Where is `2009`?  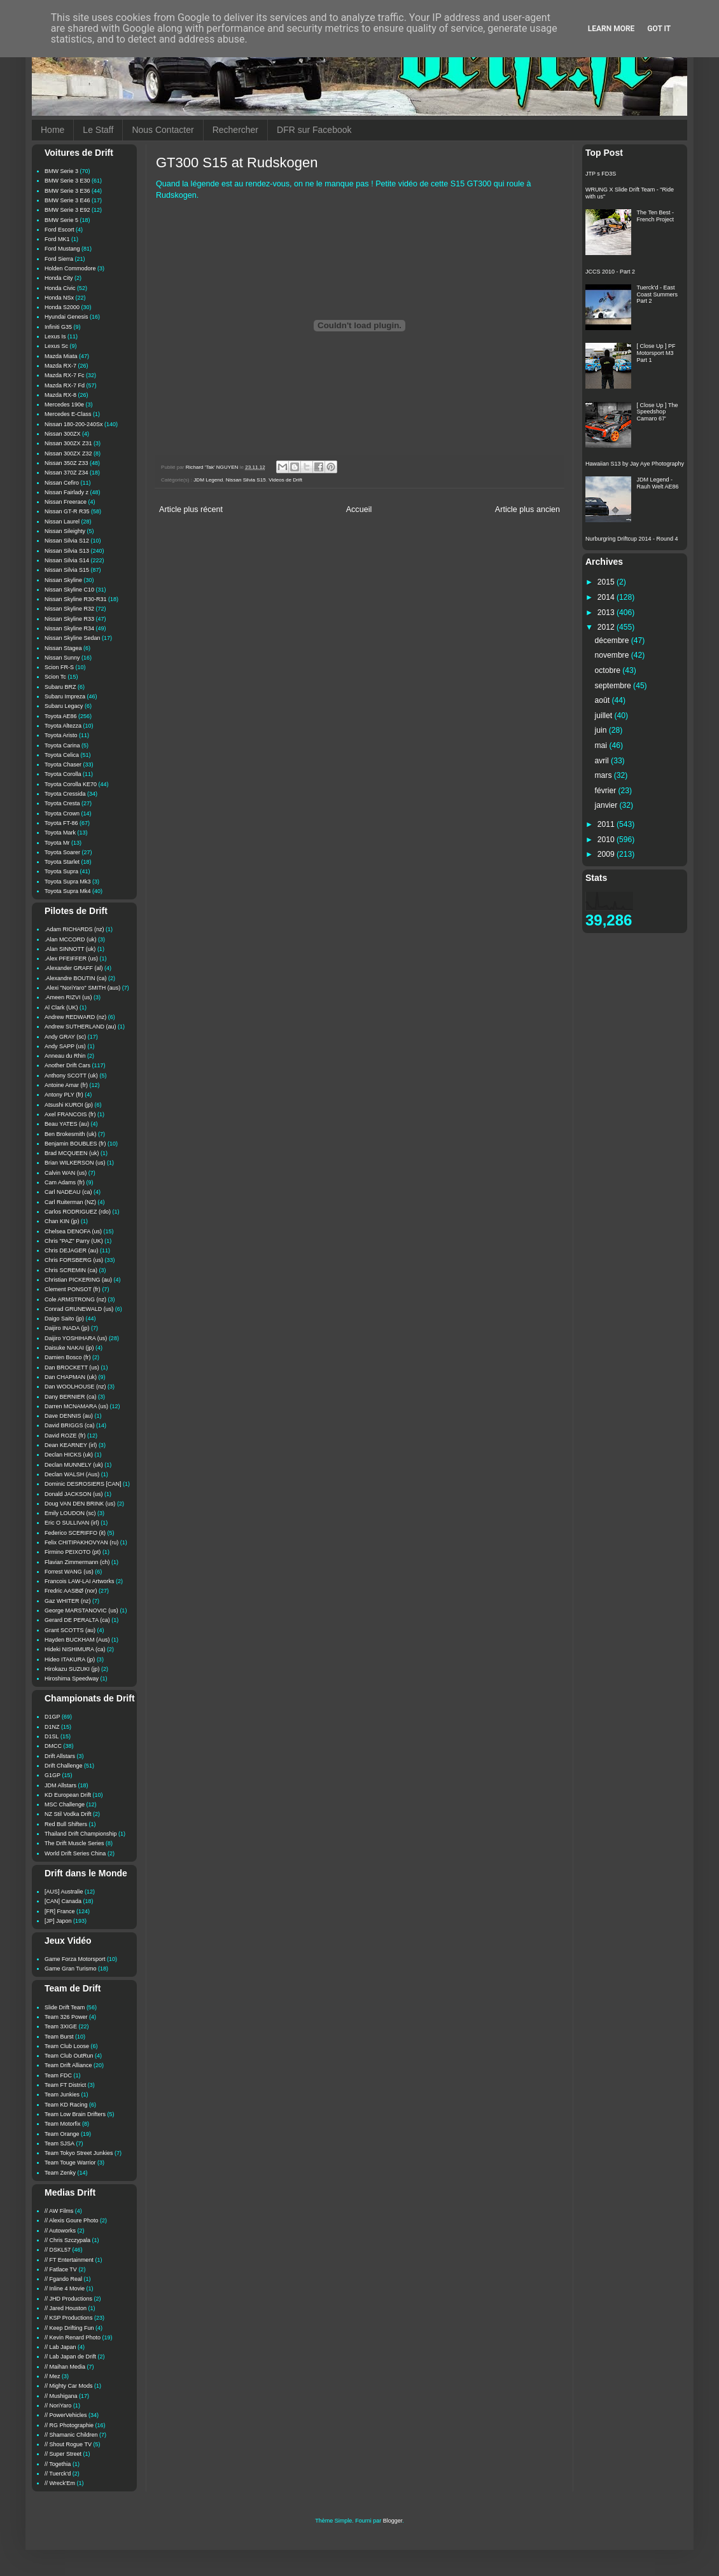 2009 is located at coordinates (607, 854).